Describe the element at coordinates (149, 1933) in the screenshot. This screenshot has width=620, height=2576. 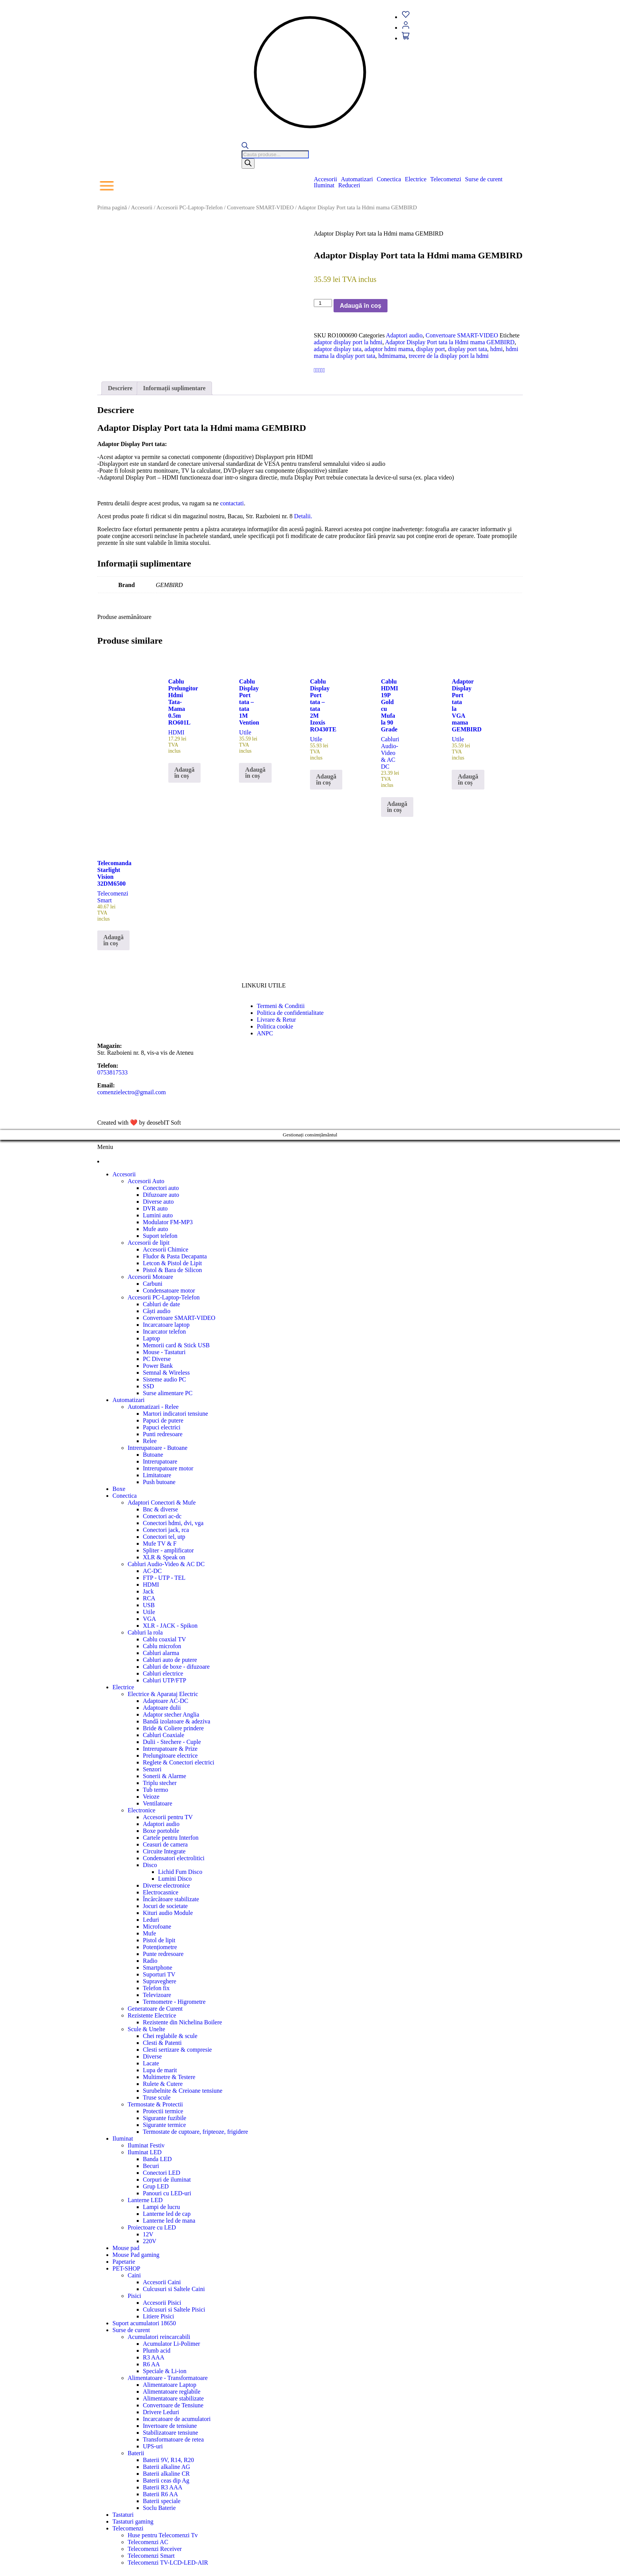
I see `Mufe` at that location.